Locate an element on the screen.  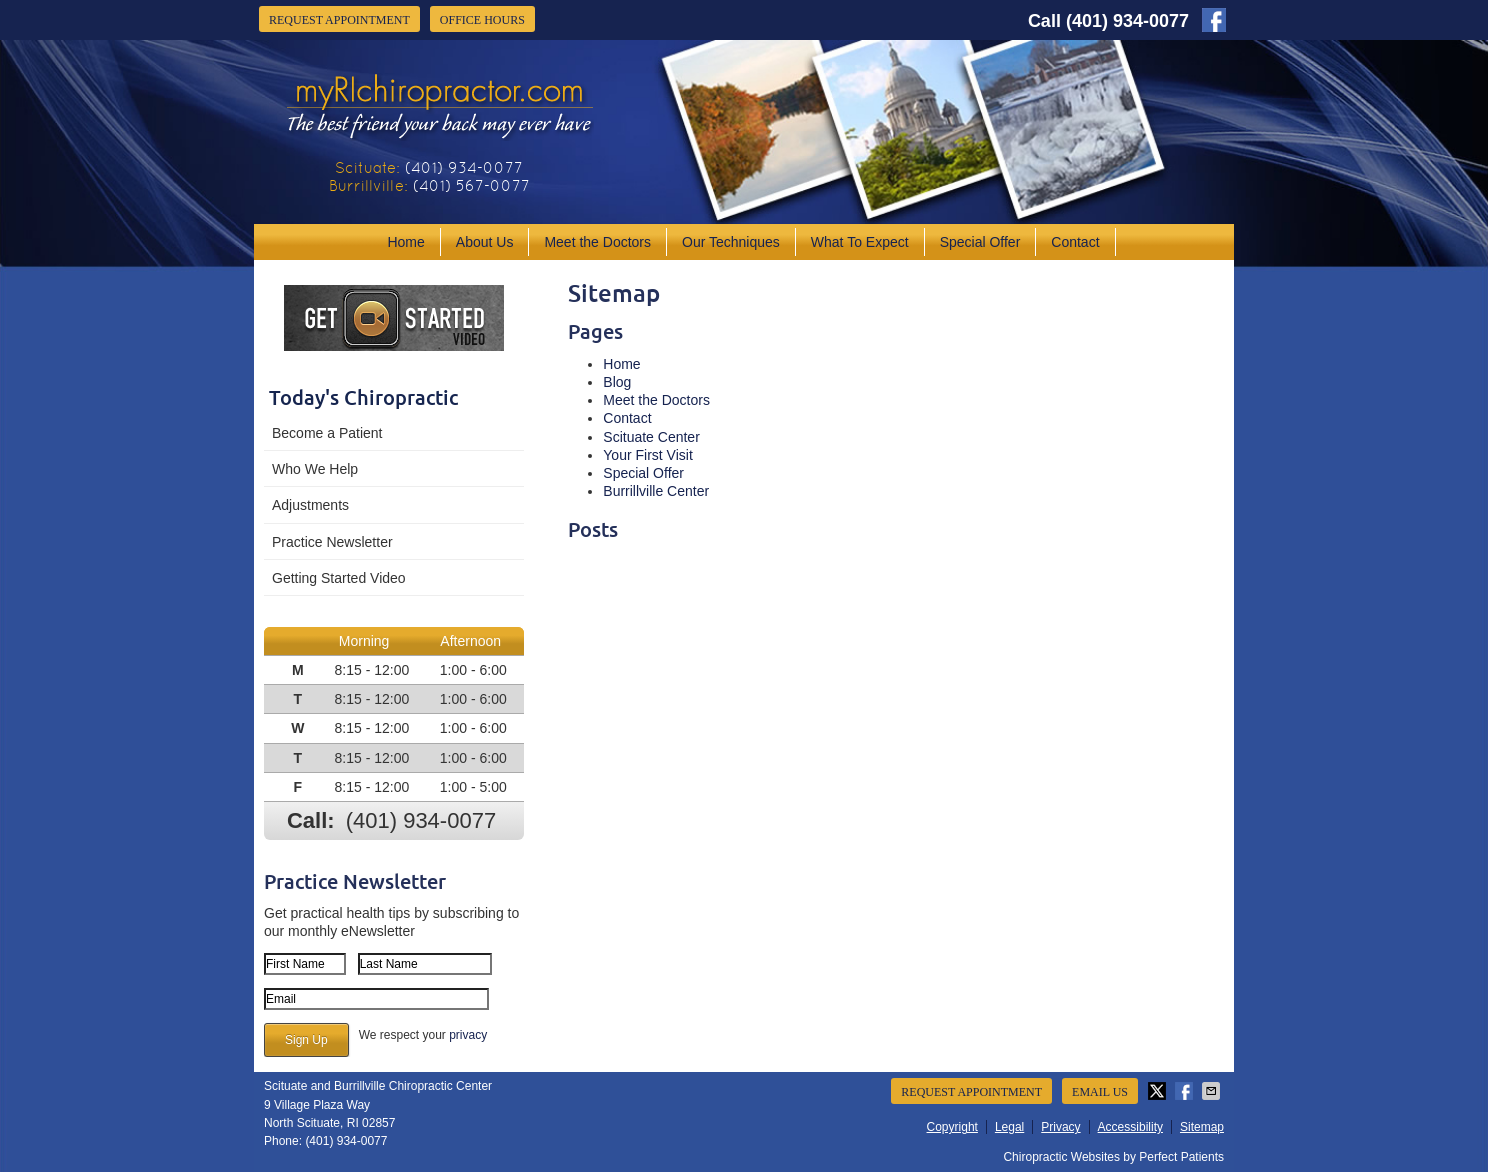
Become a Patient is located at coordinates (327, 433).